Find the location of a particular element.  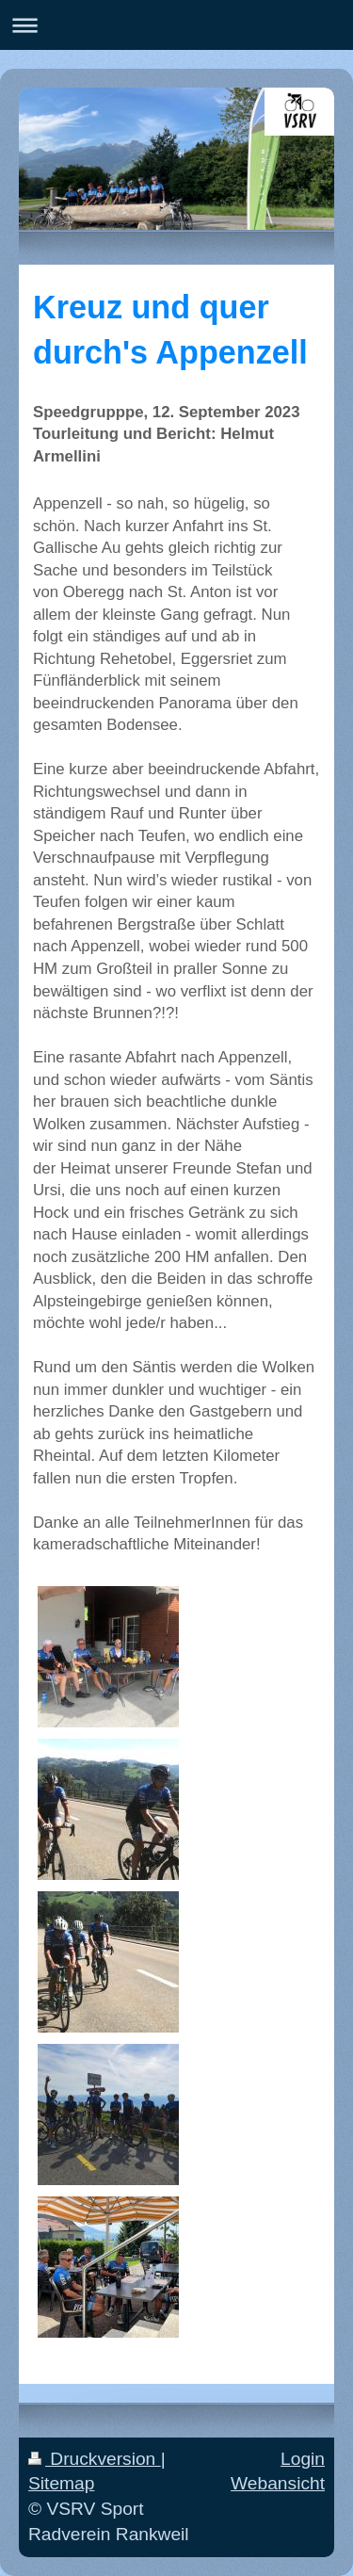

Login is located at coordinates (303, 2459).